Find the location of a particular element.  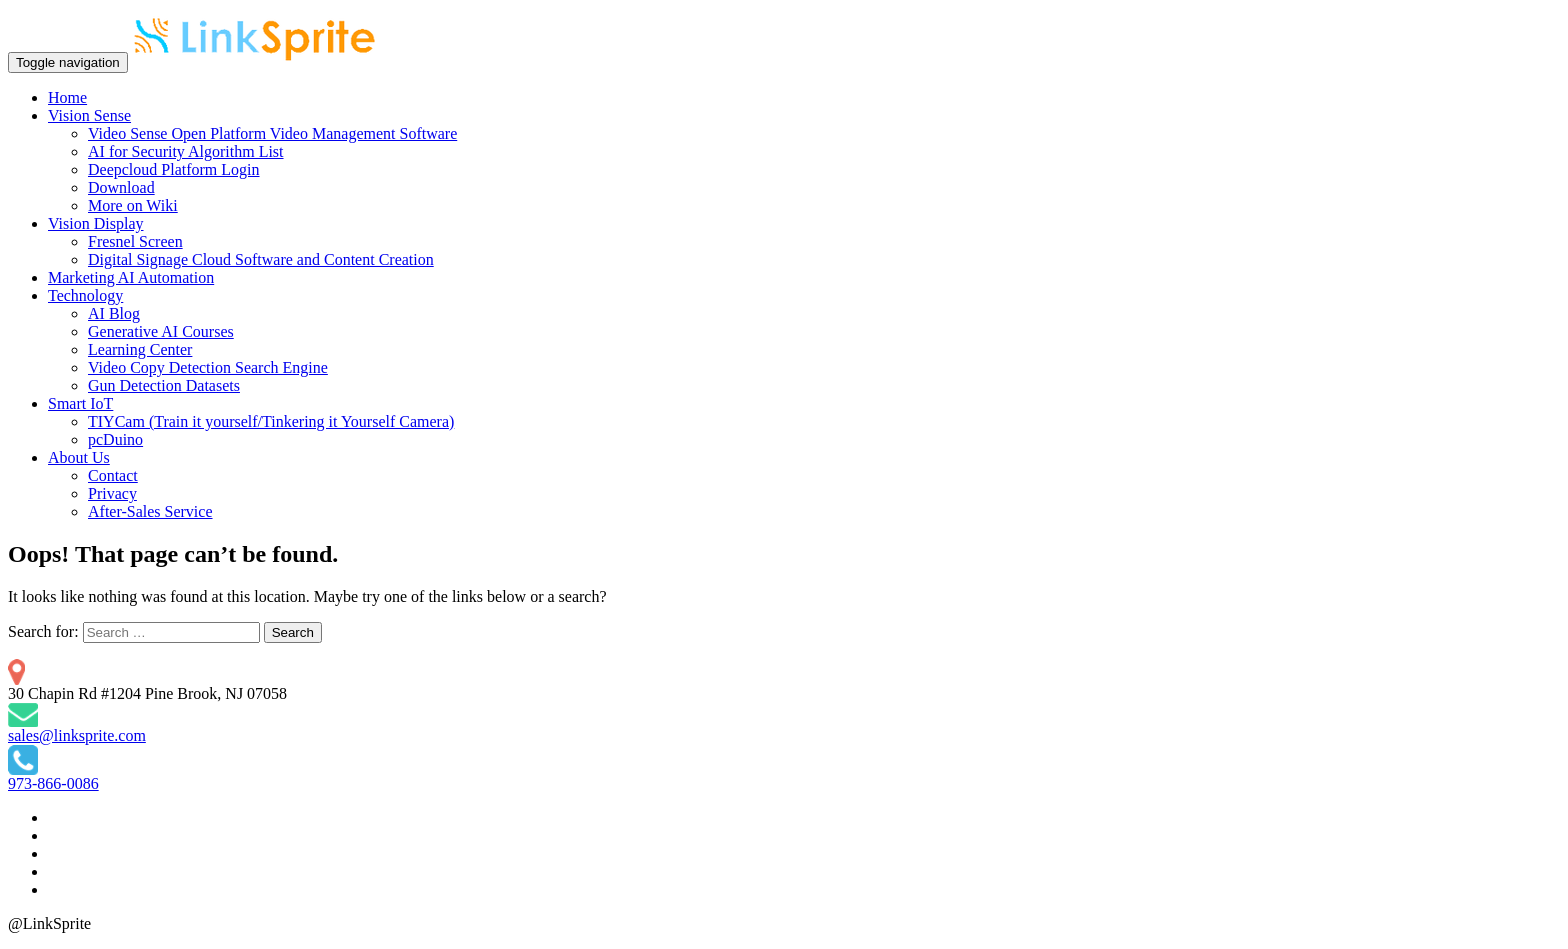

Home is located at coordinates (67, 97).